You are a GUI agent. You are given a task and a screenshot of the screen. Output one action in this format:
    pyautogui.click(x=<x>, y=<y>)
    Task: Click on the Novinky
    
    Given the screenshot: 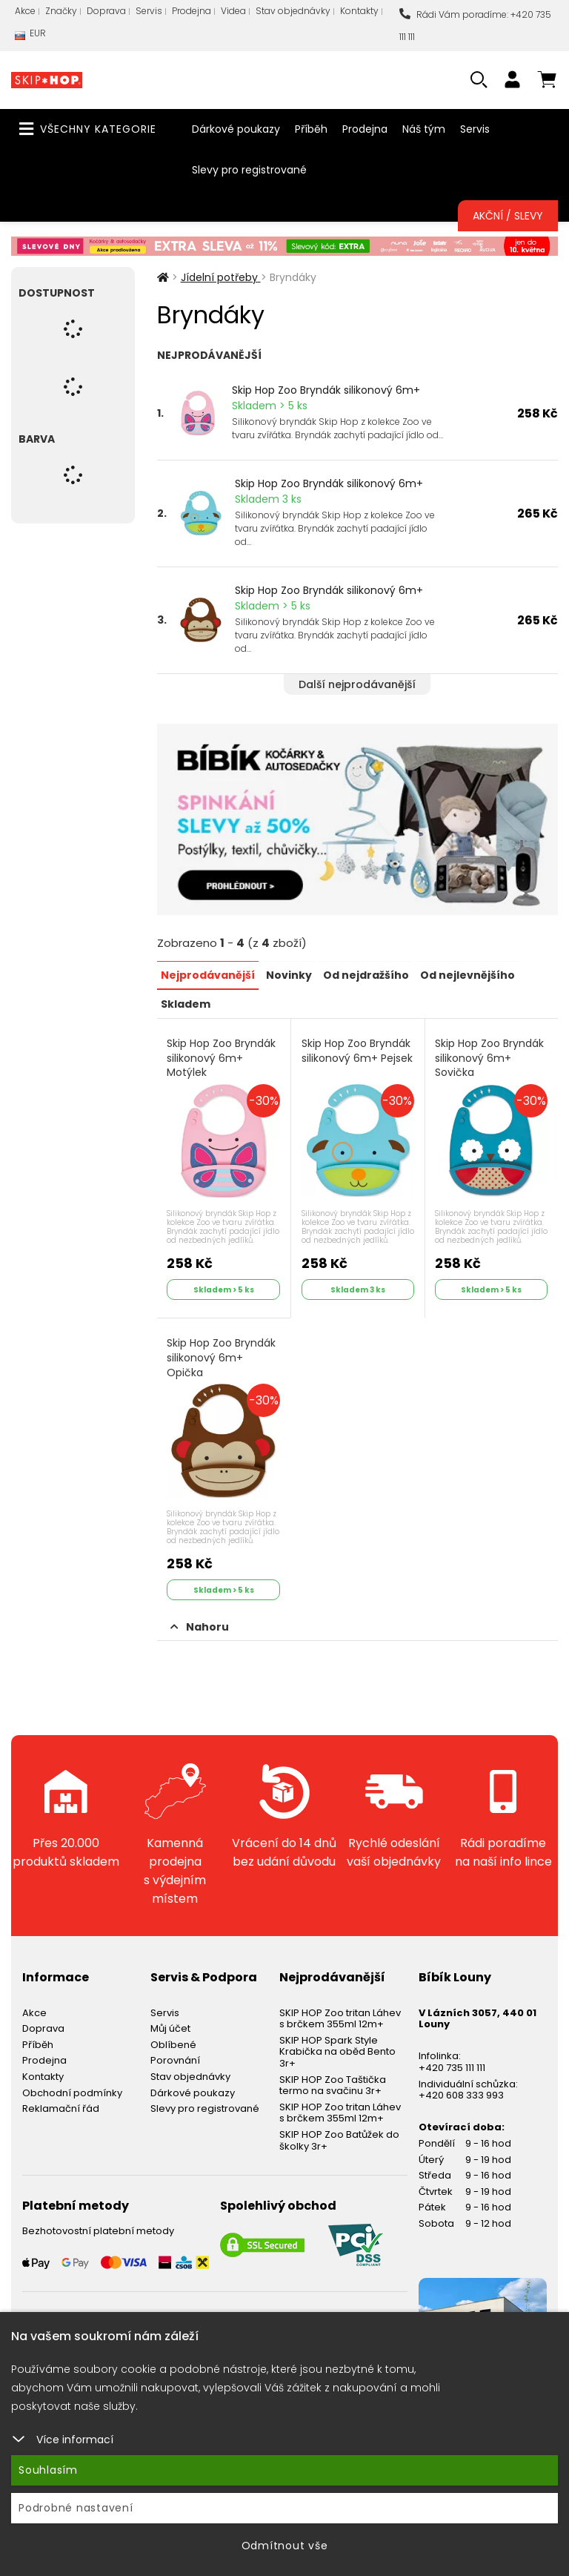 What is the action you would take?
    pyautogui.click(x=289, y=974)
    